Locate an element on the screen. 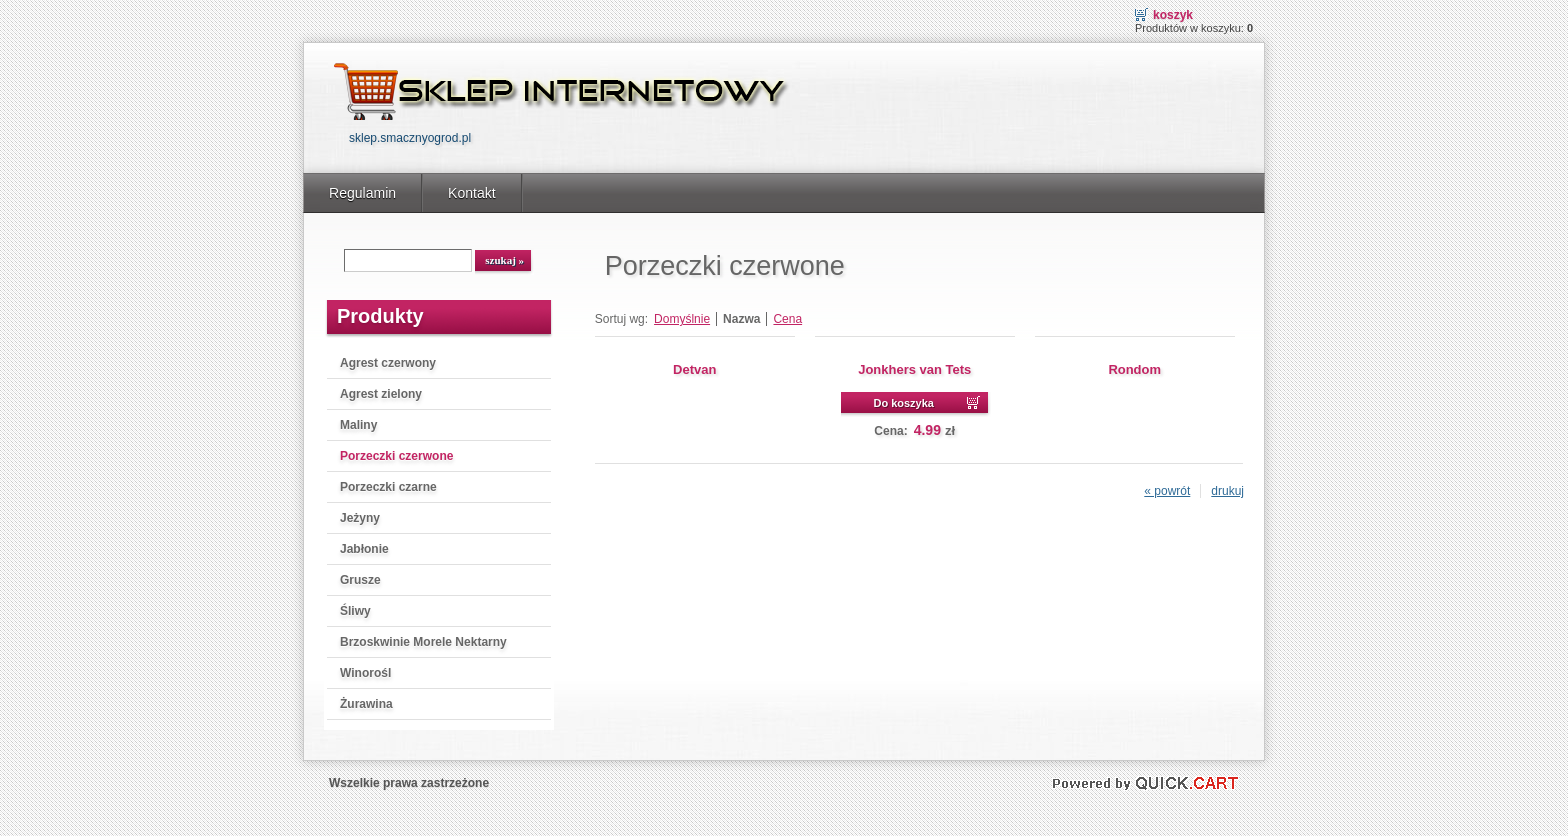 Image resolution: width=1568 pixels, height=836 pixels. drukuj is located at coordinates (1227, 491).